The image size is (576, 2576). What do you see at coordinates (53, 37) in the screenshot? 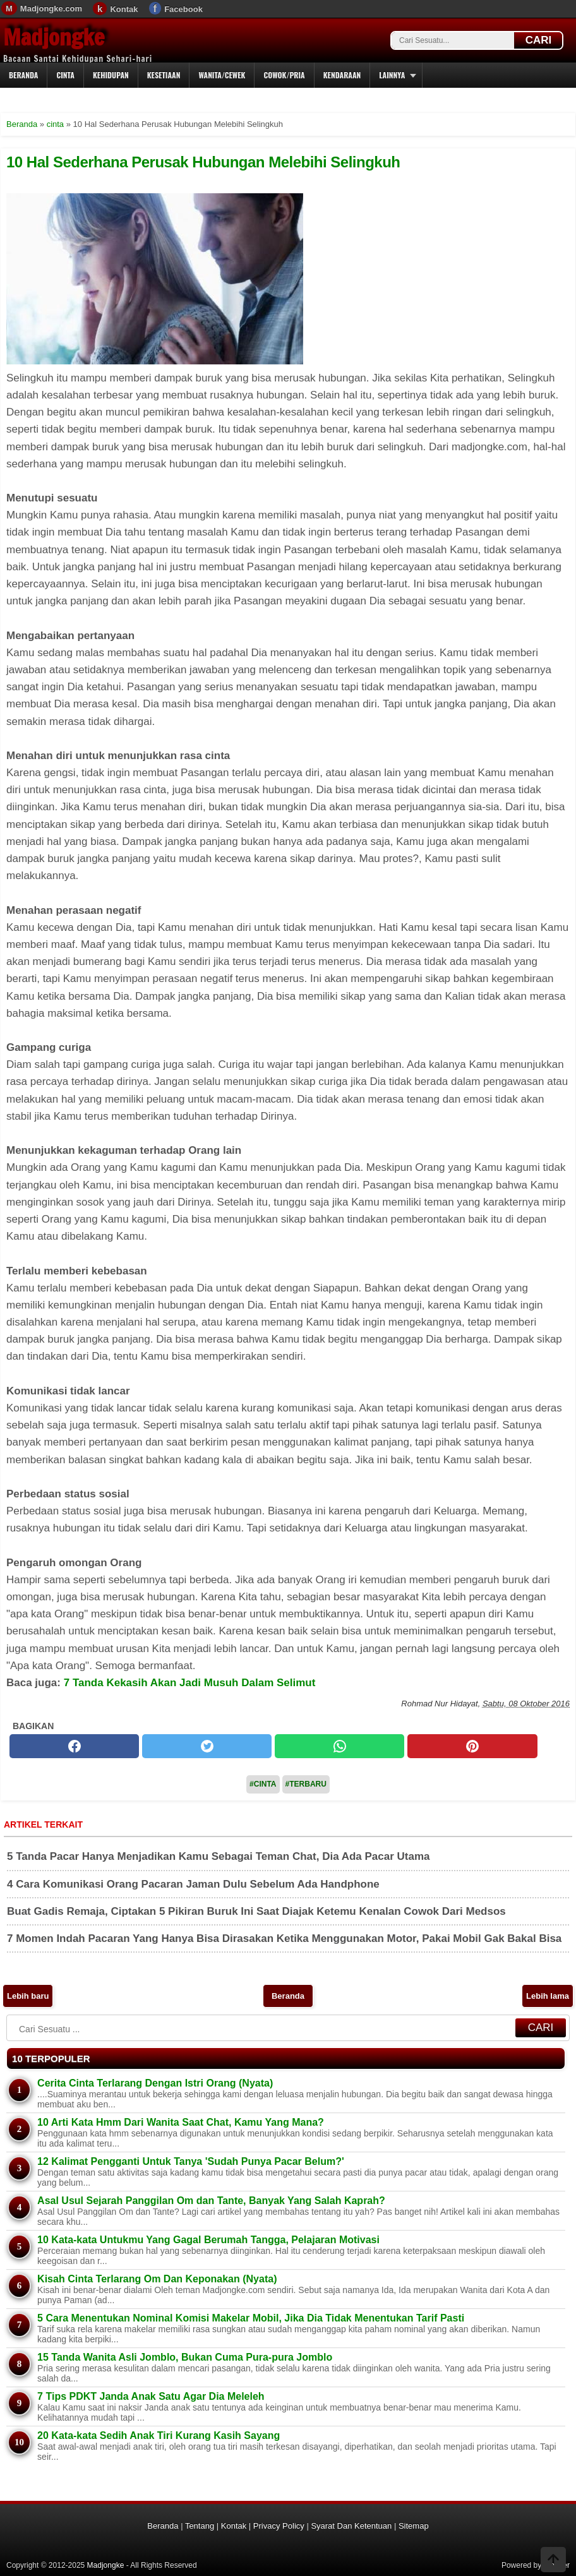
I see `Madjongke` at bounding box center [53, 37].